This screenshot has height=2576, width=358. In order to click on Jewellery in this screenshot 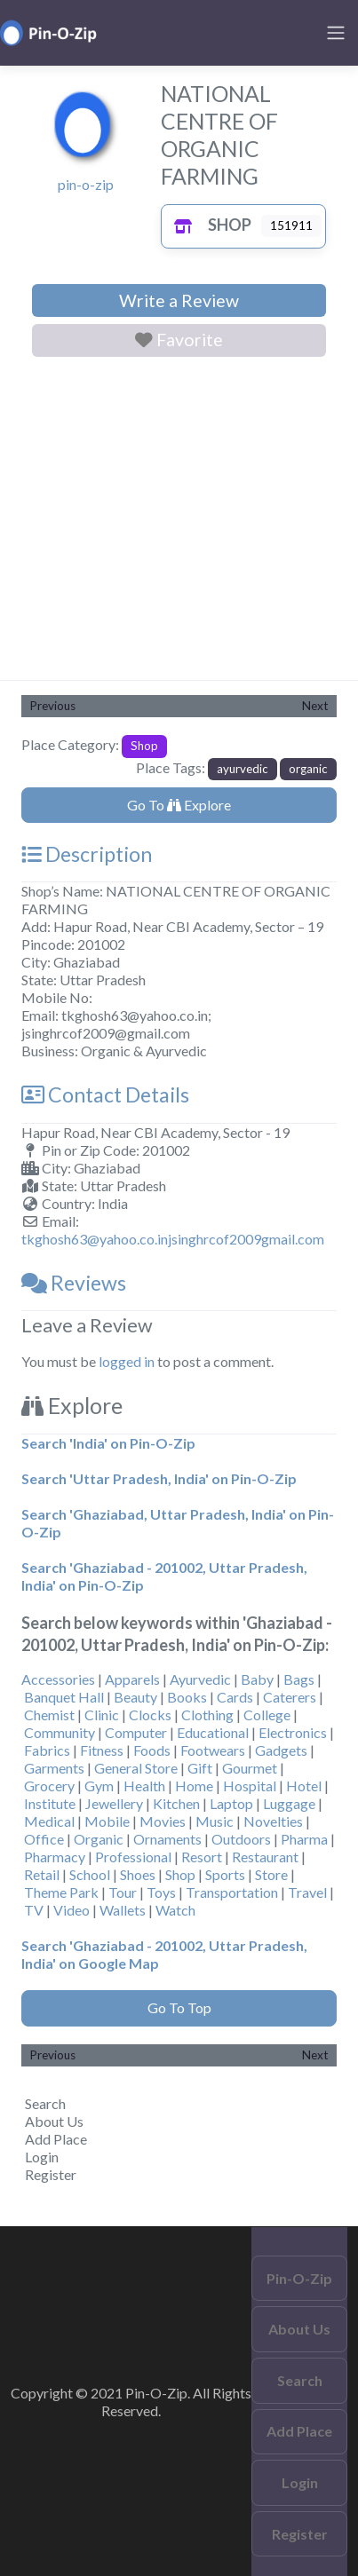, I will do `click(114, 1803)`.